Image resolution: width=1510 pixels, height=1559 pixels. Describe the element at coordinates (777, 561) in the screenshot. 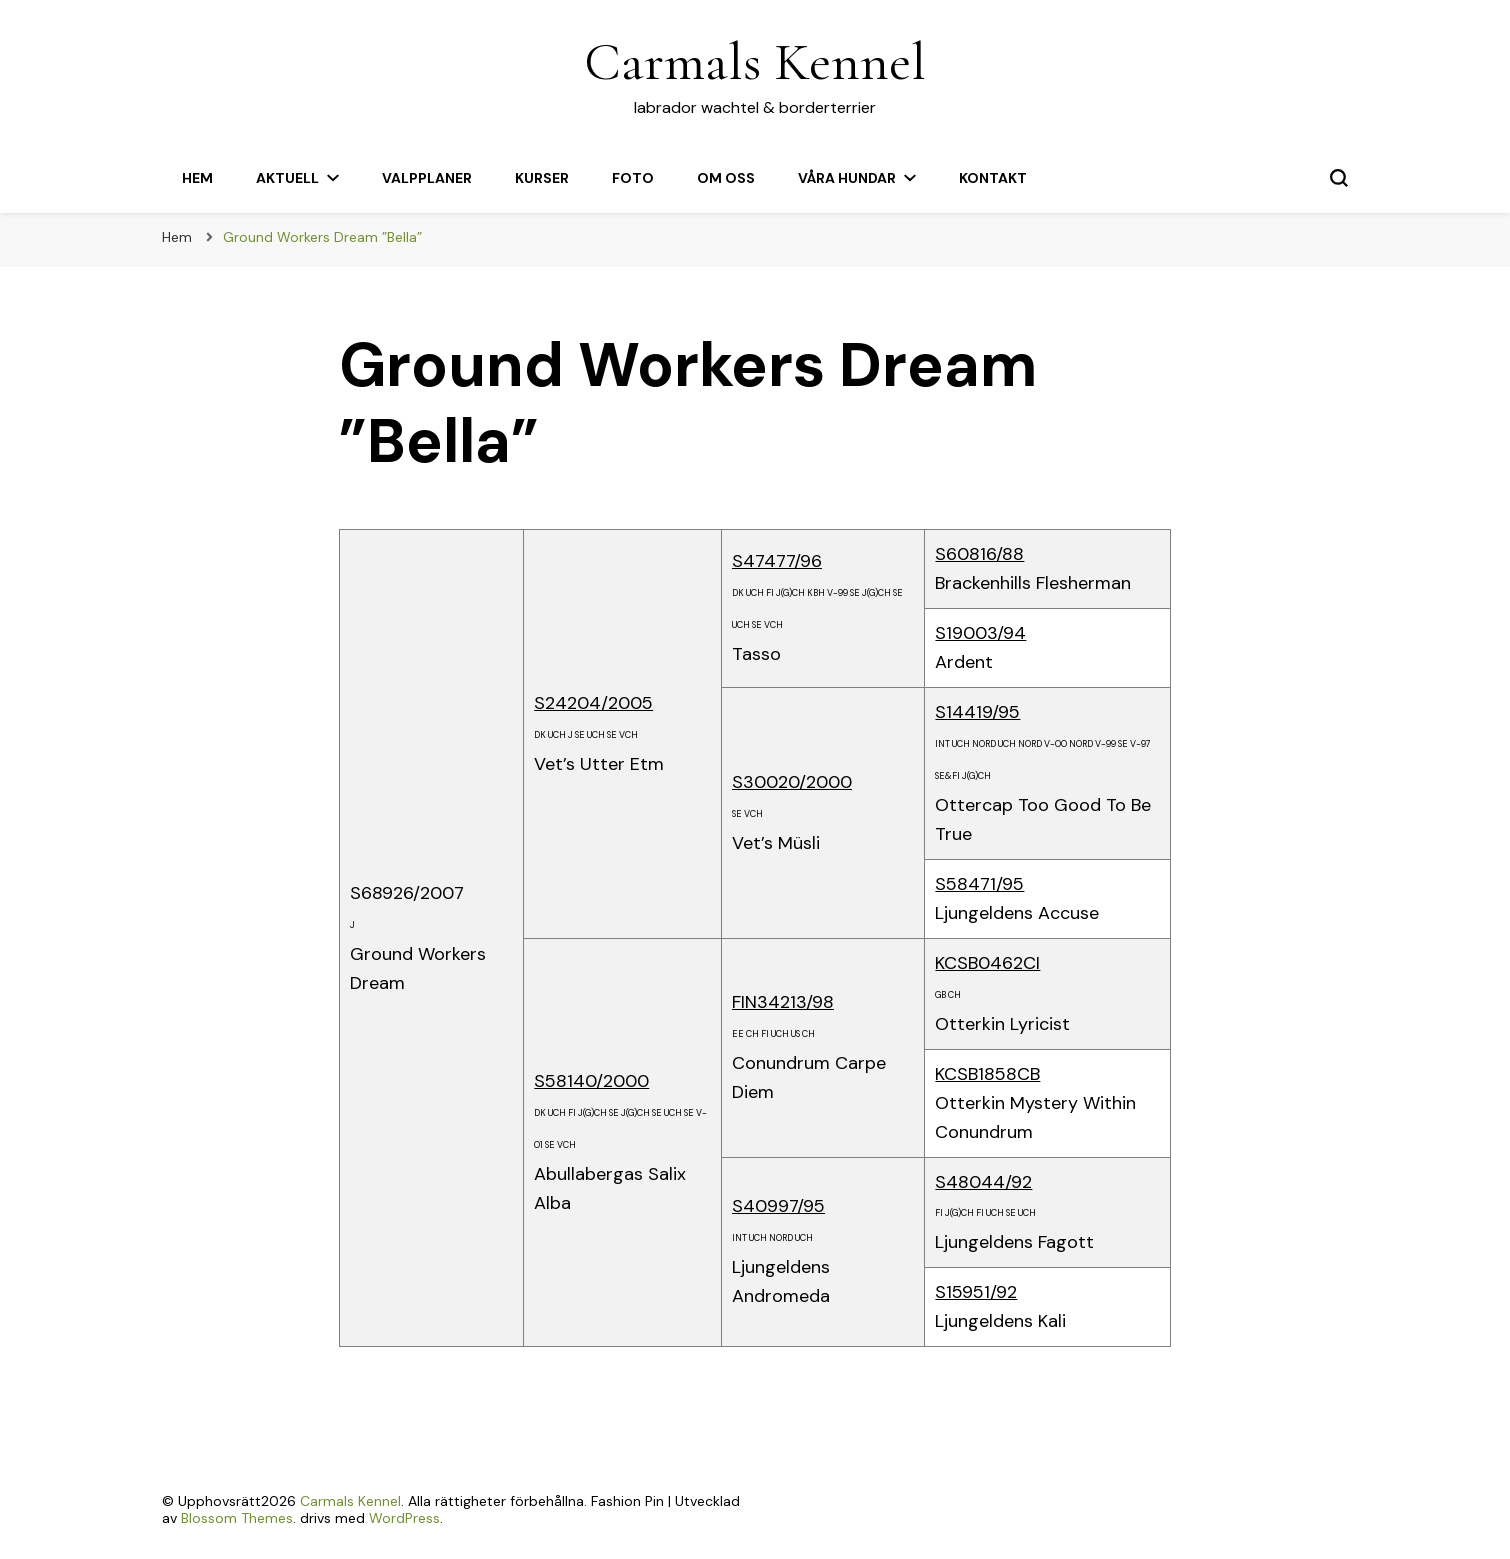

I see `S47477/96` at that location.